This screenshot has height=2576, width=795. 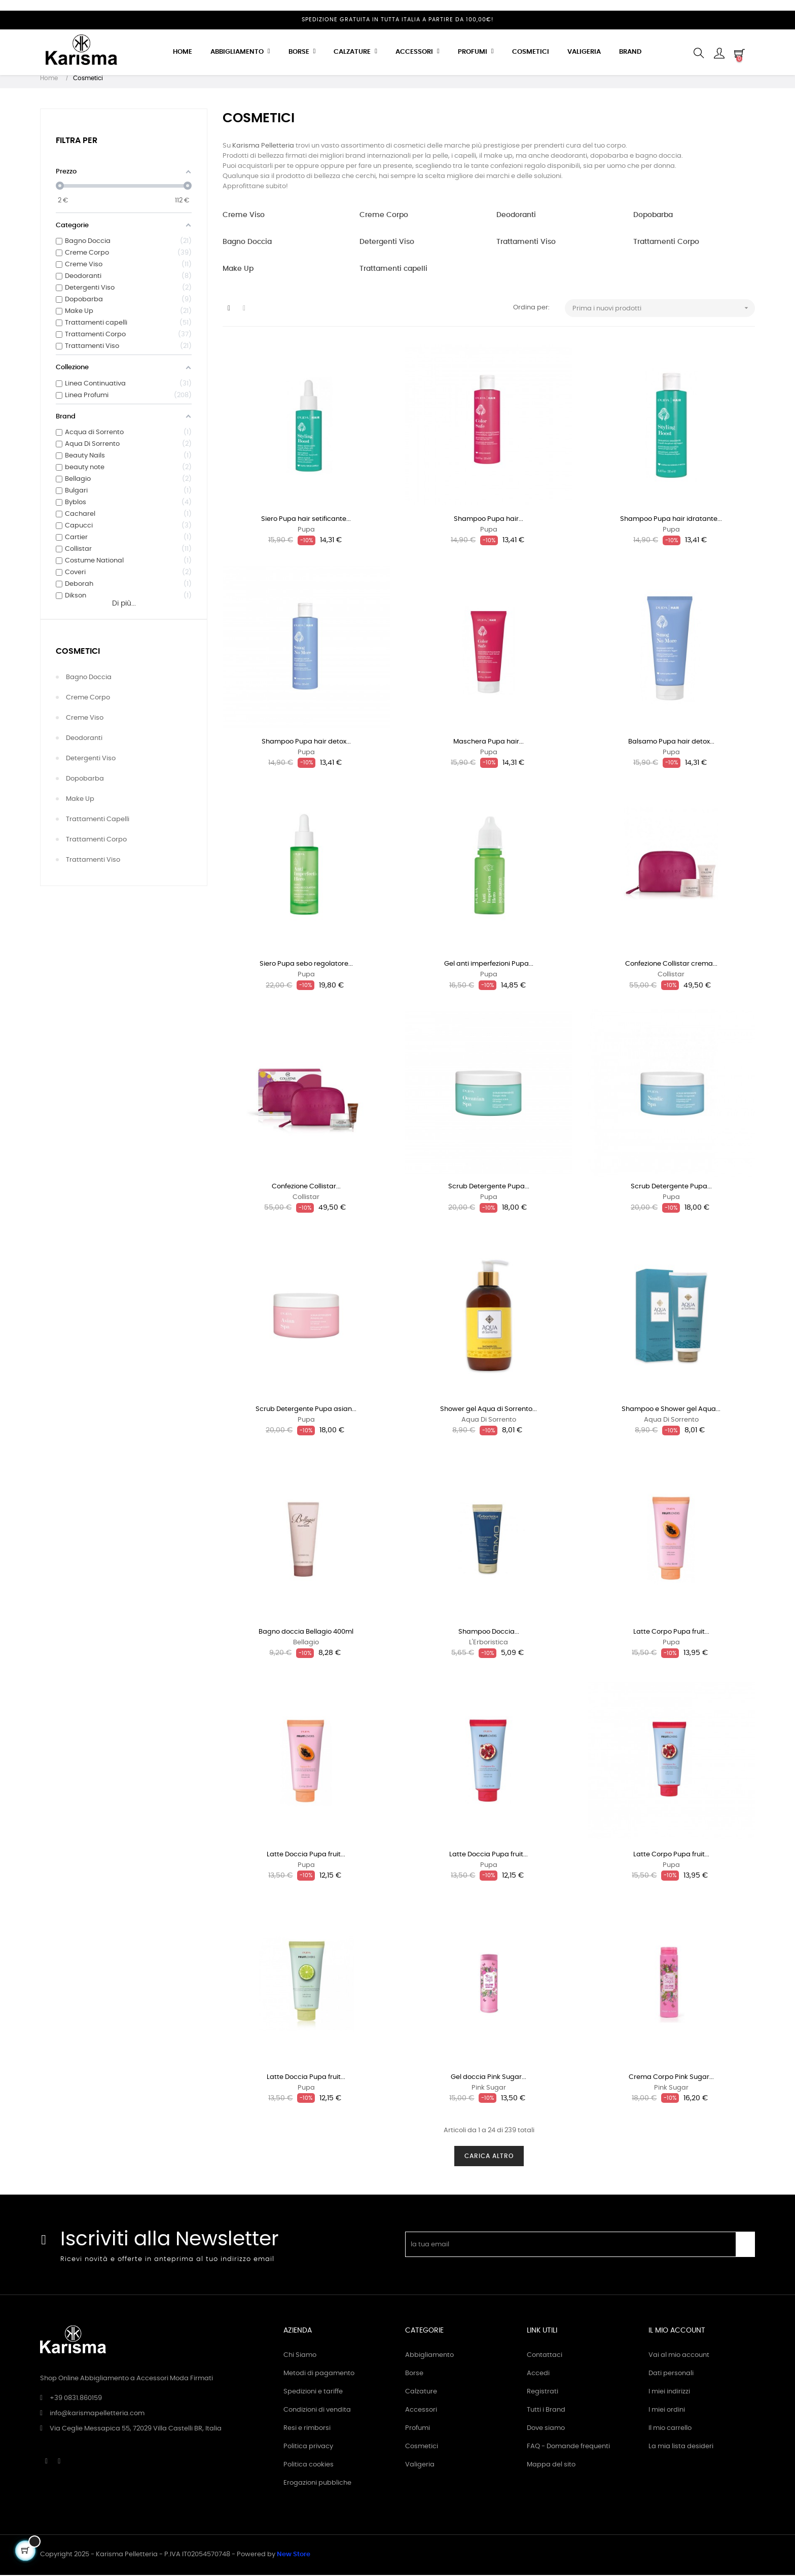 I want to click on Calzature, so click(x=421, y=2392).